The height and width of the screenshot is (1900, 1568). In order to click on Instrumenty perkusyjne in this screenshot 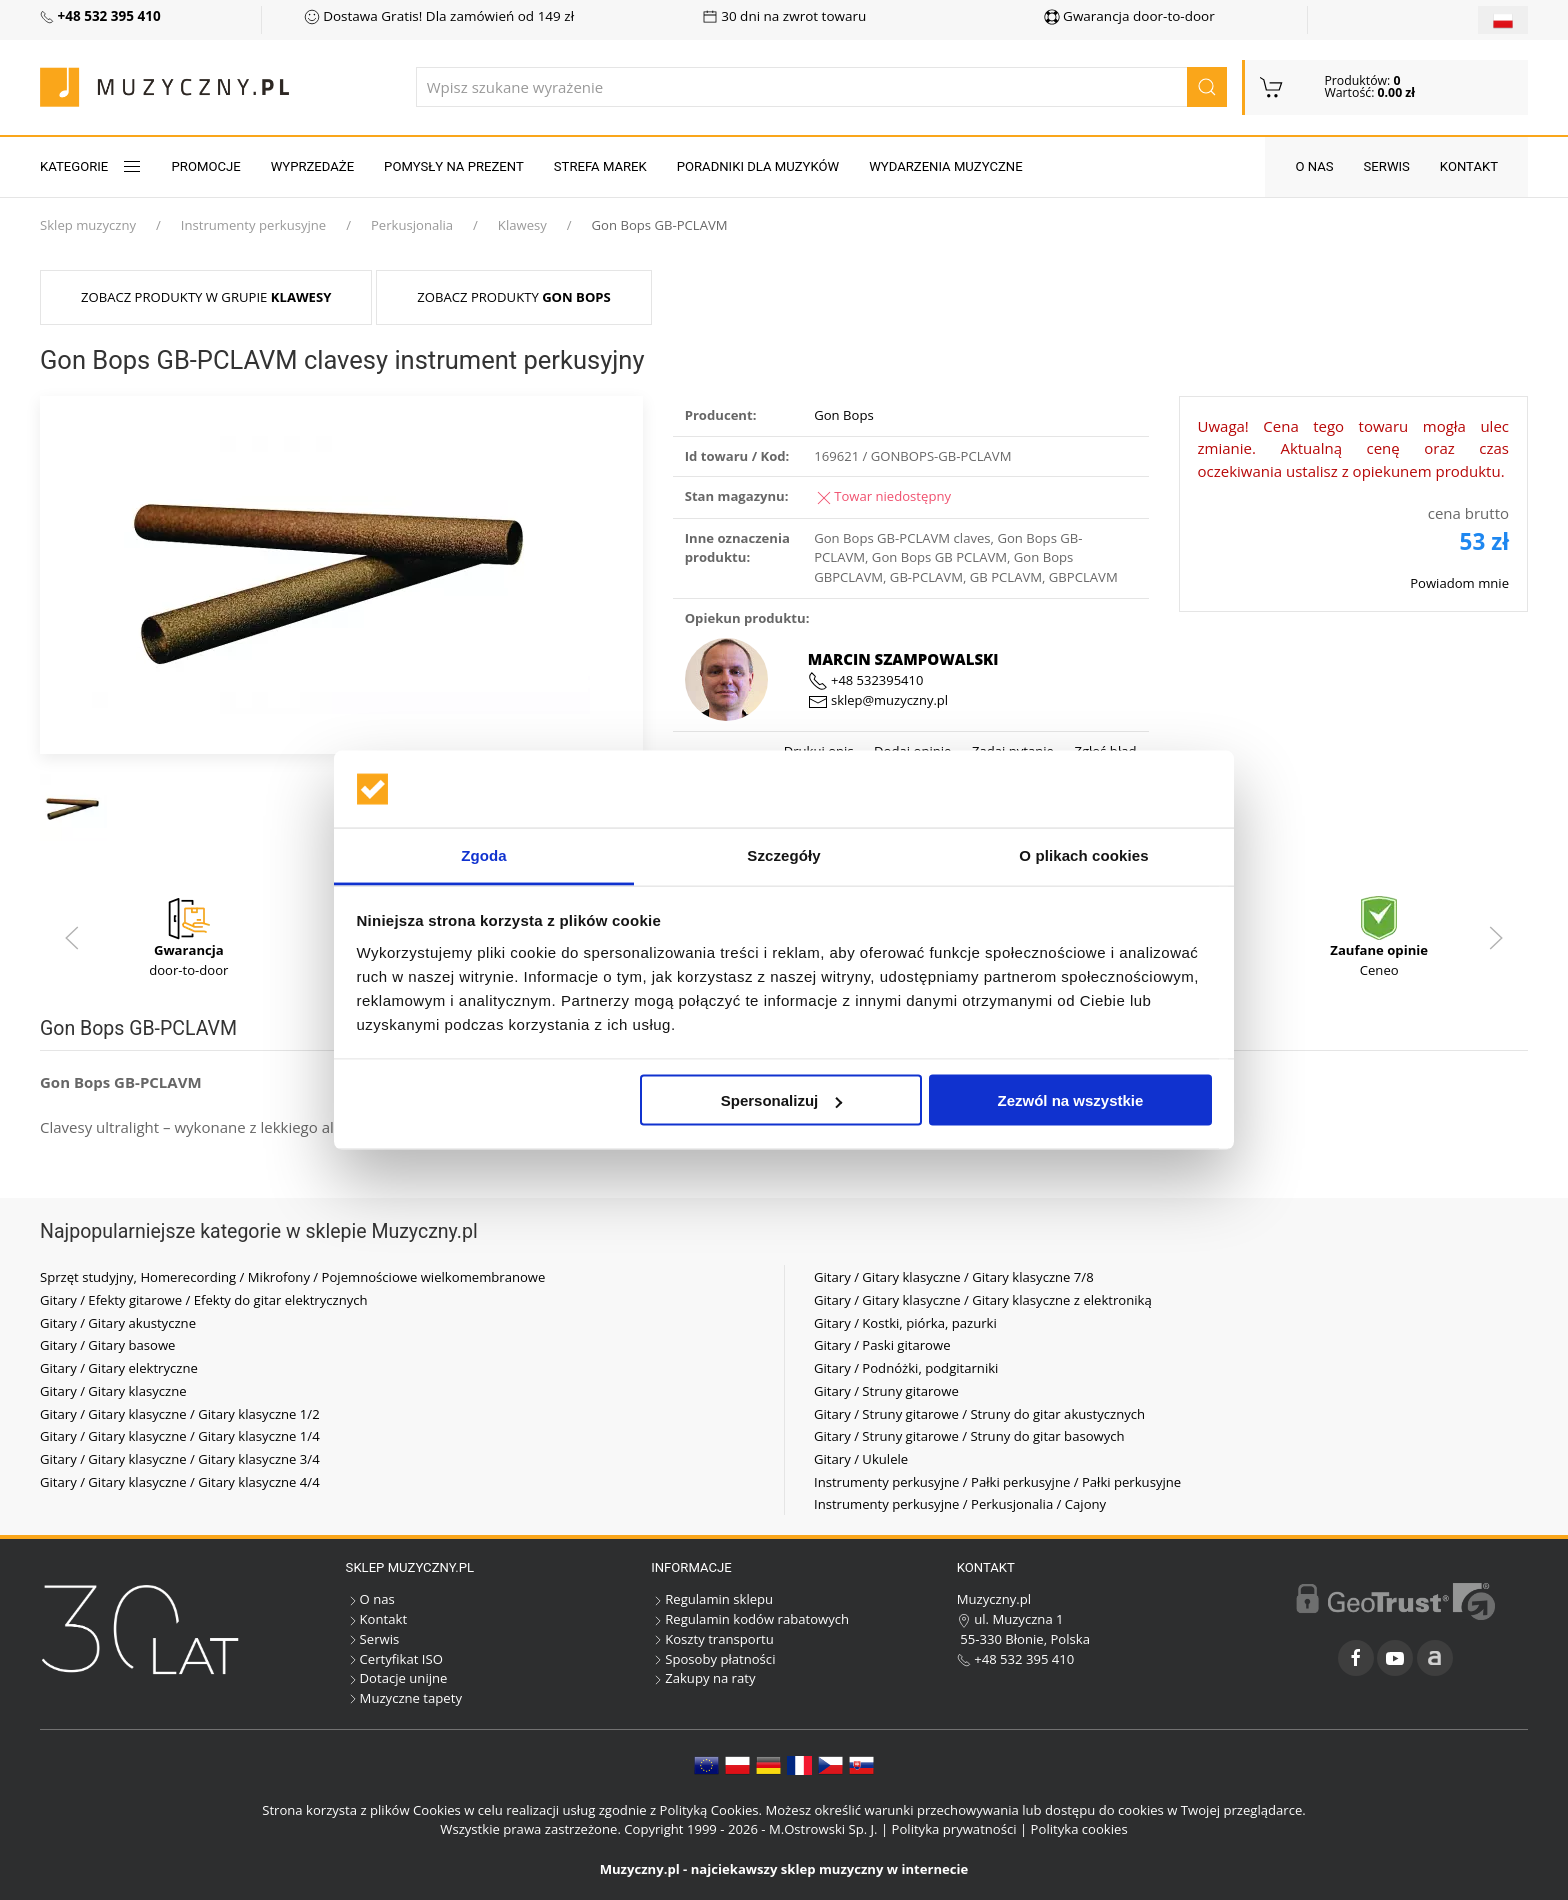, I will do `click(253, 225)`.